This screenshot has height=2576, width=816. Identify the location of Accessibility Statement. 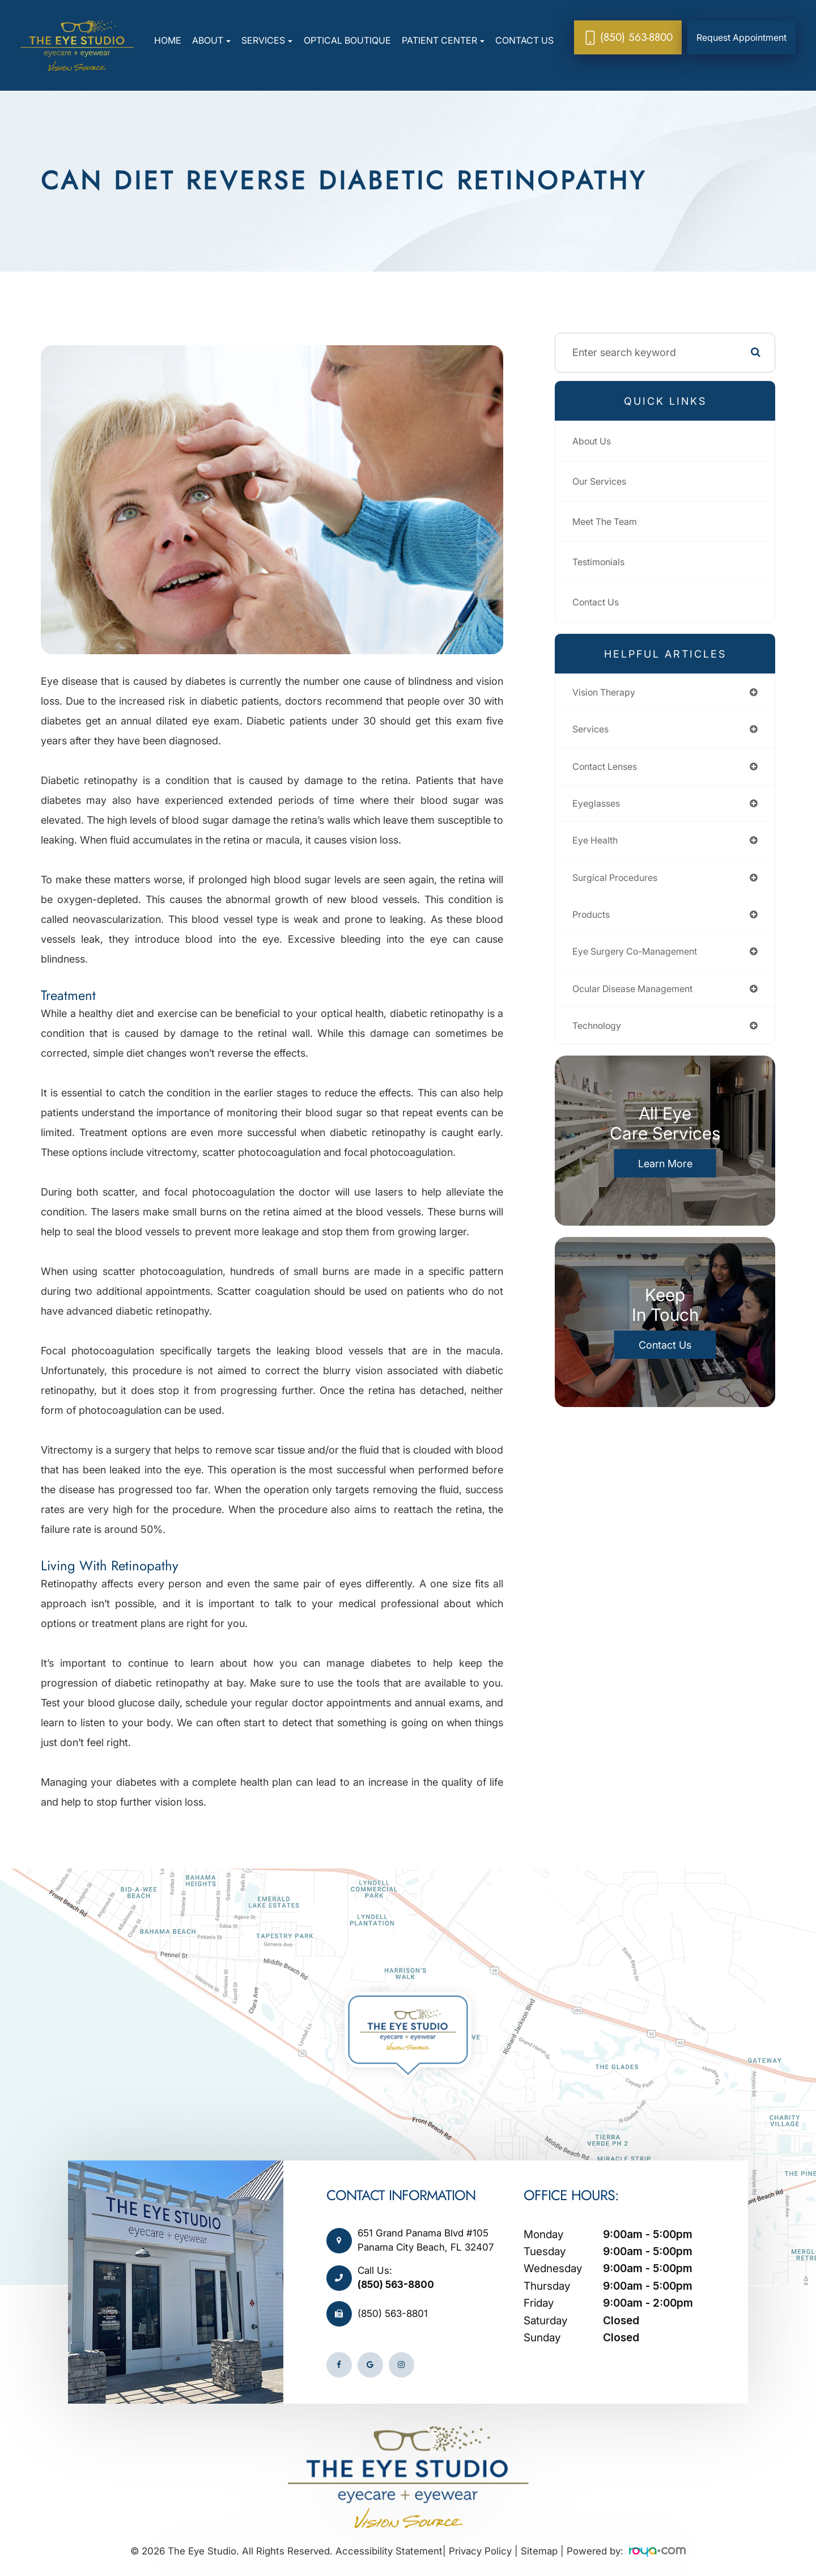
(389, 2551).